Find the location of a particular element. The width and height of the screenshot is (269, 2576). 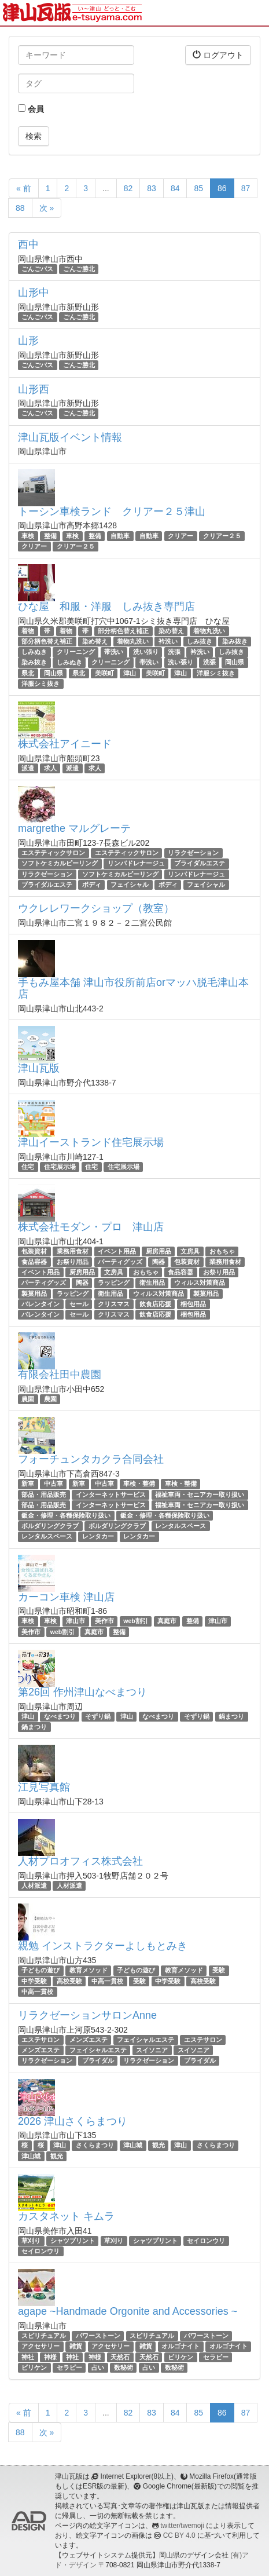

親勉 インストラクターよしもとみき is located at coordinates (102, 1946).